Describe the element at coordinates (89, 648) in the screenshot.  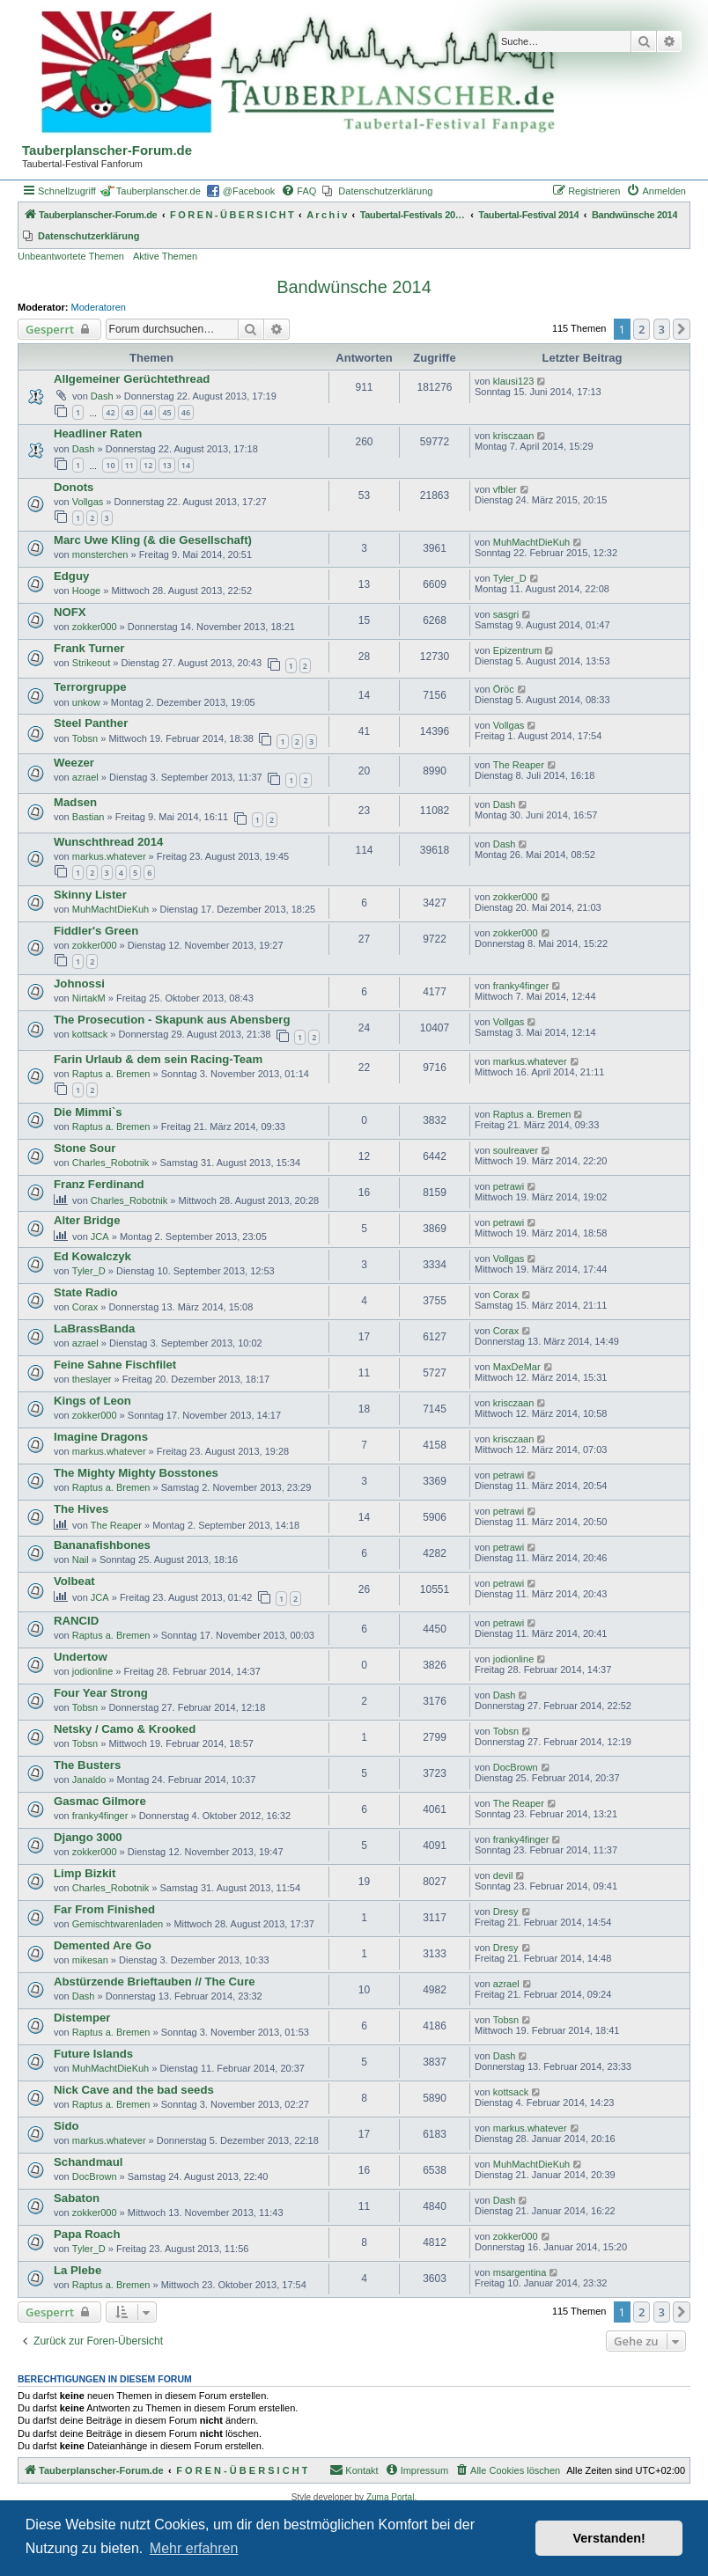
I see `Frank Turner` at that location.